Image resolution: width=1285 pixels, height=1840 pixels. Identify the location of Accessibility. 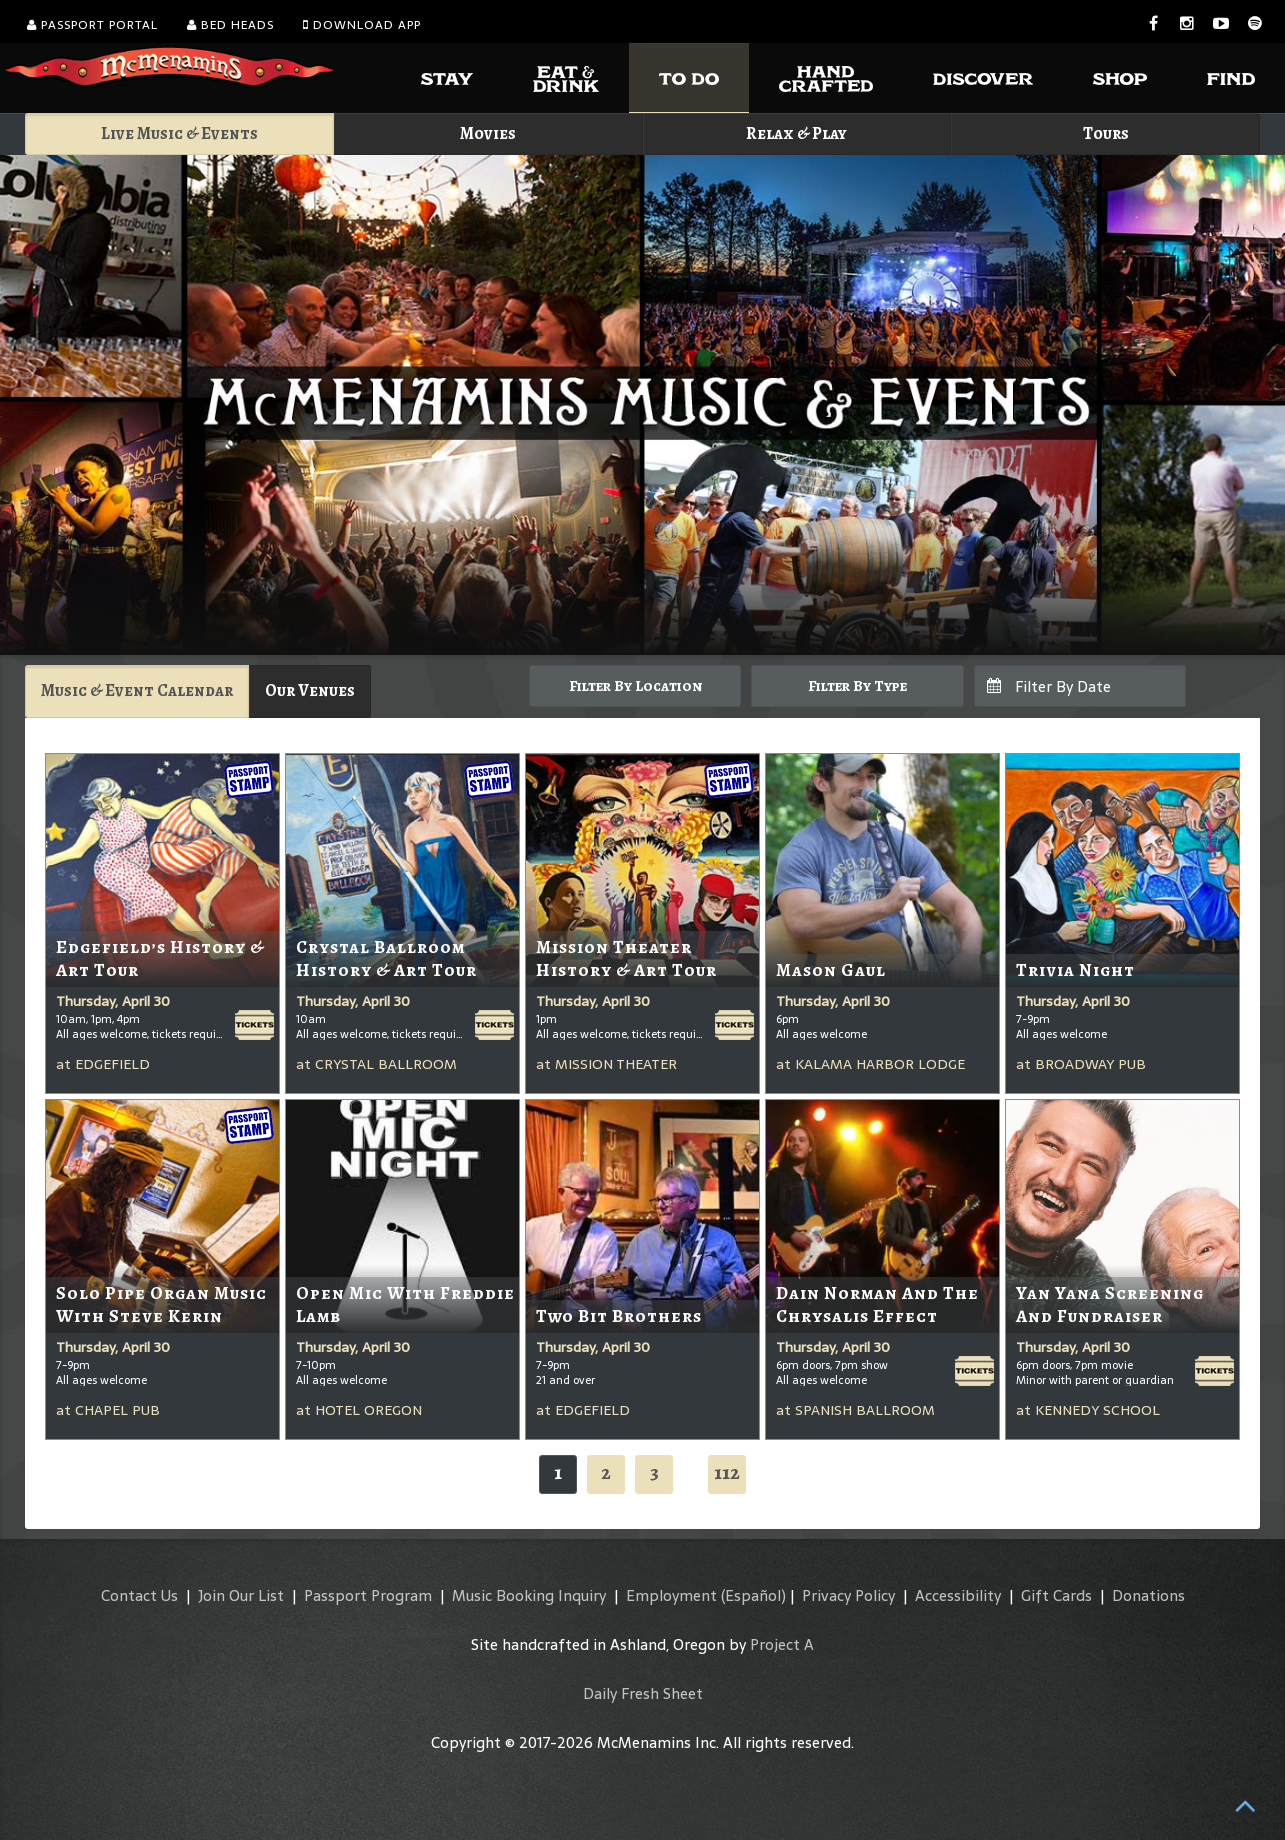
(958, 1595).